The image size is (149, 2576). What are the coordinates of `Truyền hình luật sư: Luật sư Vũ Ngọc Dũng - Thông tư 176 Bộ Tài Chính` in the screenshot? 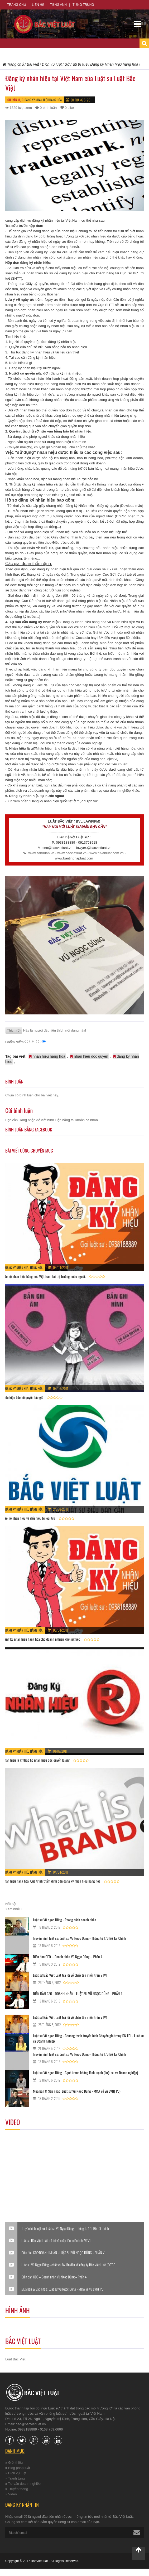 It's located at (79, 1938).